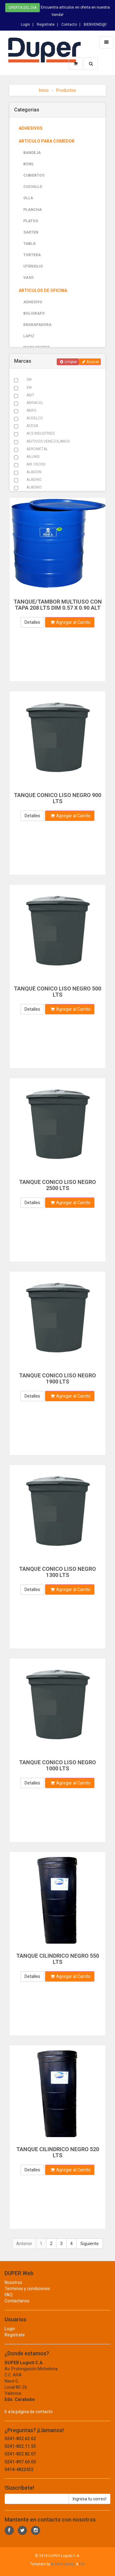 This screenshot has height=2576, width=115. What do you see at coordinates (44, 90) in the screenshot?
I see `Inicio` at bounding box center [44, 90].